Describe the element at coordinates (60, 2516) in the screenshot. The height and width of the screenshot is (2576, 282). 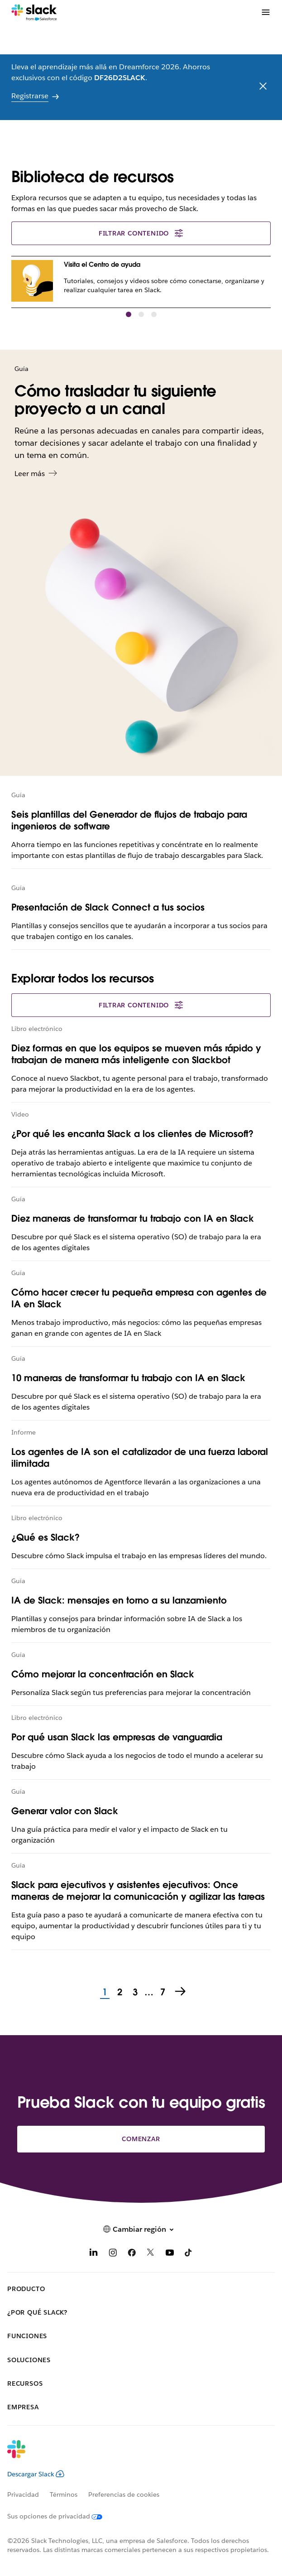
I see `[Sus opciones de privacidad]` at that location.